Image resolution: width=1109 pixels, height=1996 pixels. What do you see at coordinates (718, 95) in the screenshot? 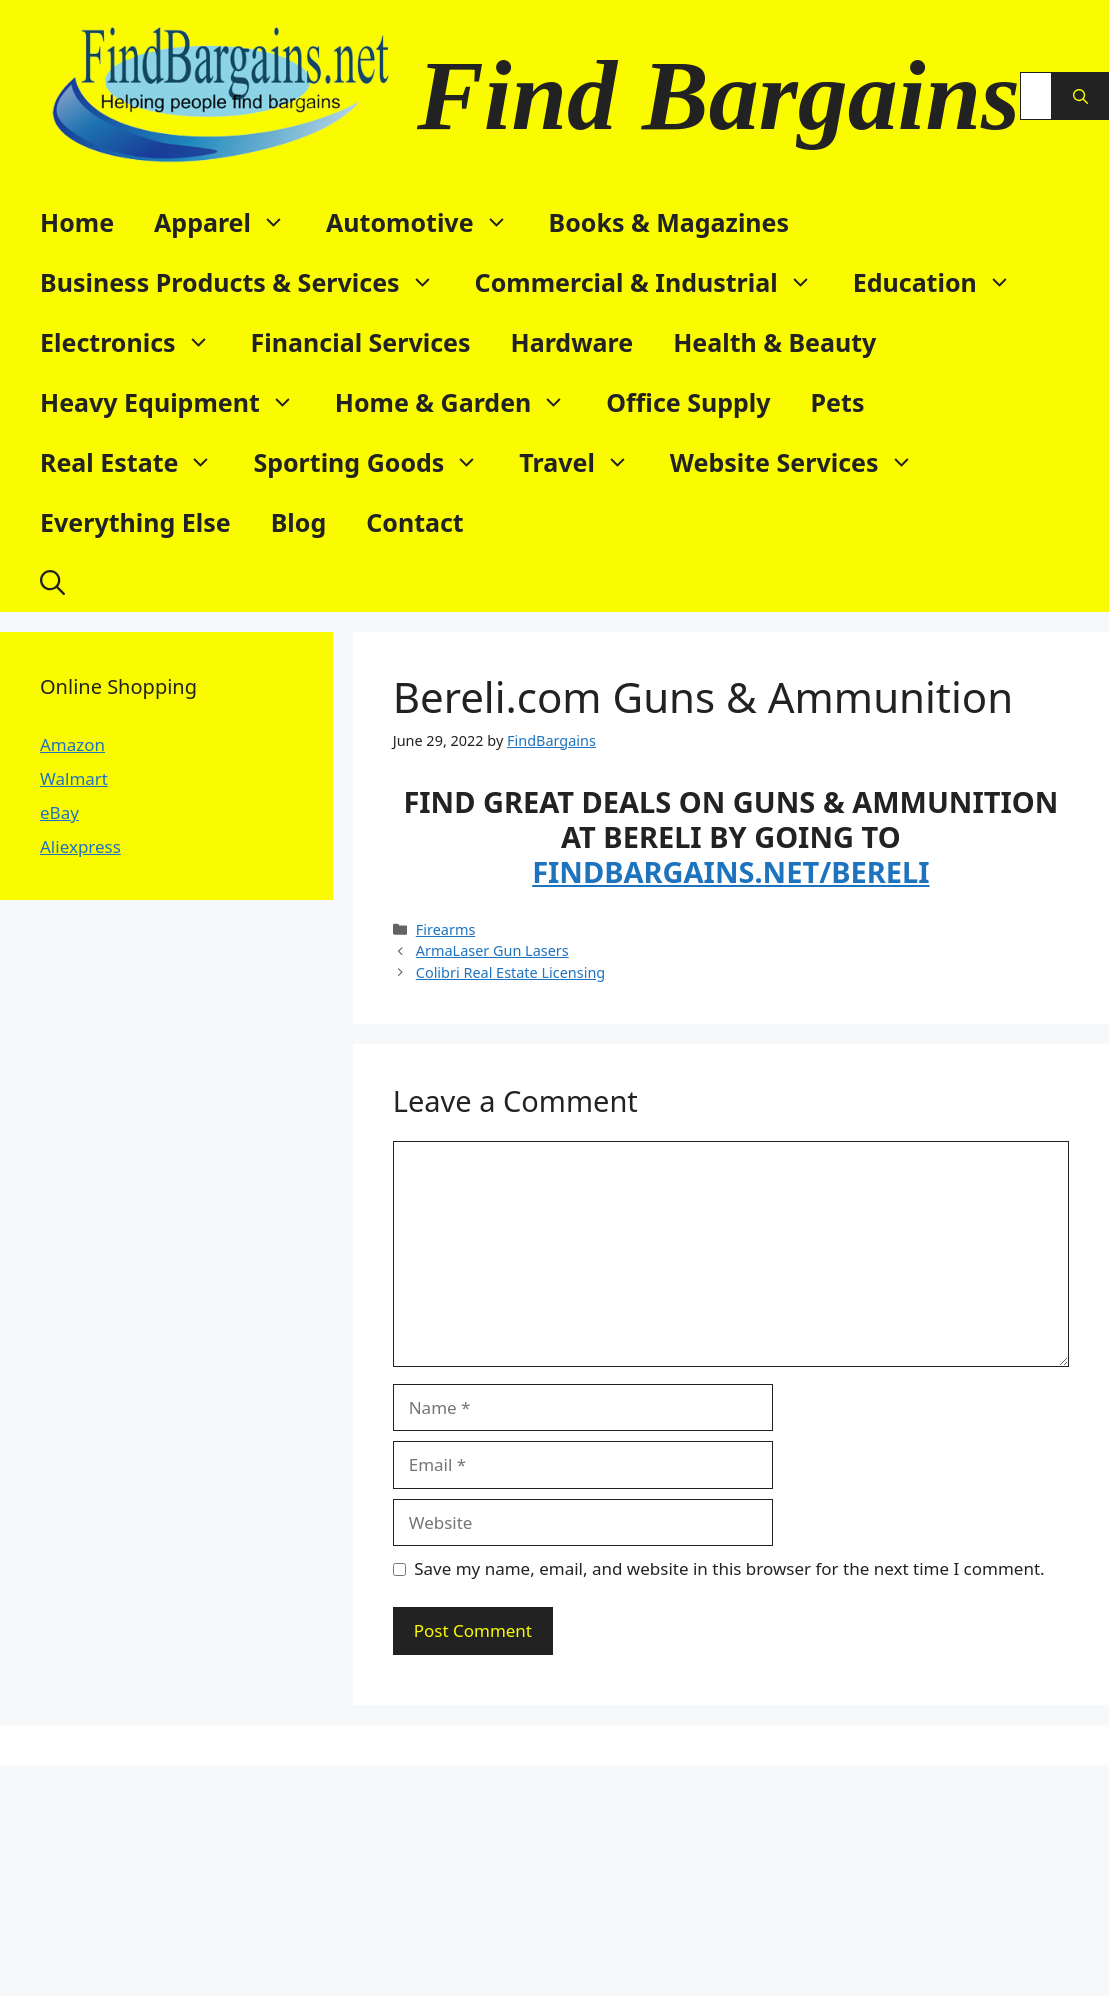
I see `Find Bargains` at bounding box center [718, 95].